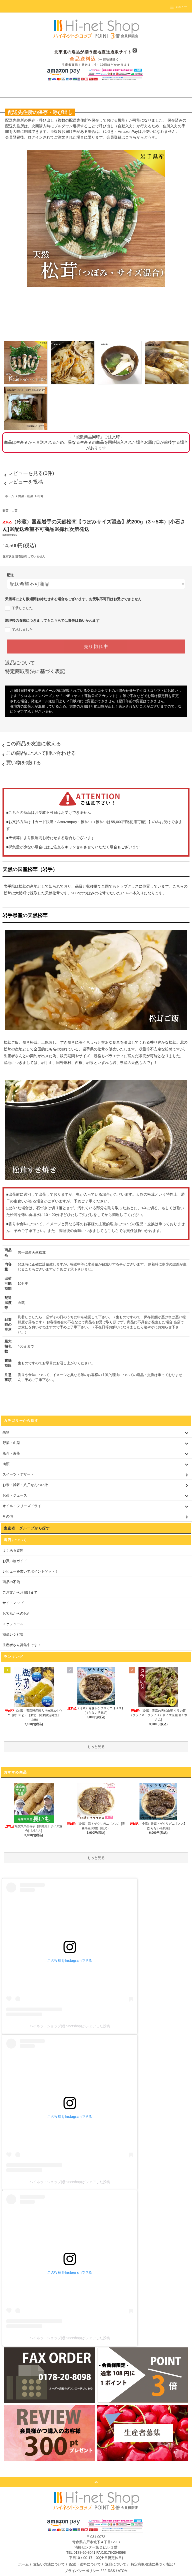  What do you see at coordinates (30, 1571) in the screenshot?
I see `レビューを書いてポイントゲット！` at bounding box center [30, 1571].